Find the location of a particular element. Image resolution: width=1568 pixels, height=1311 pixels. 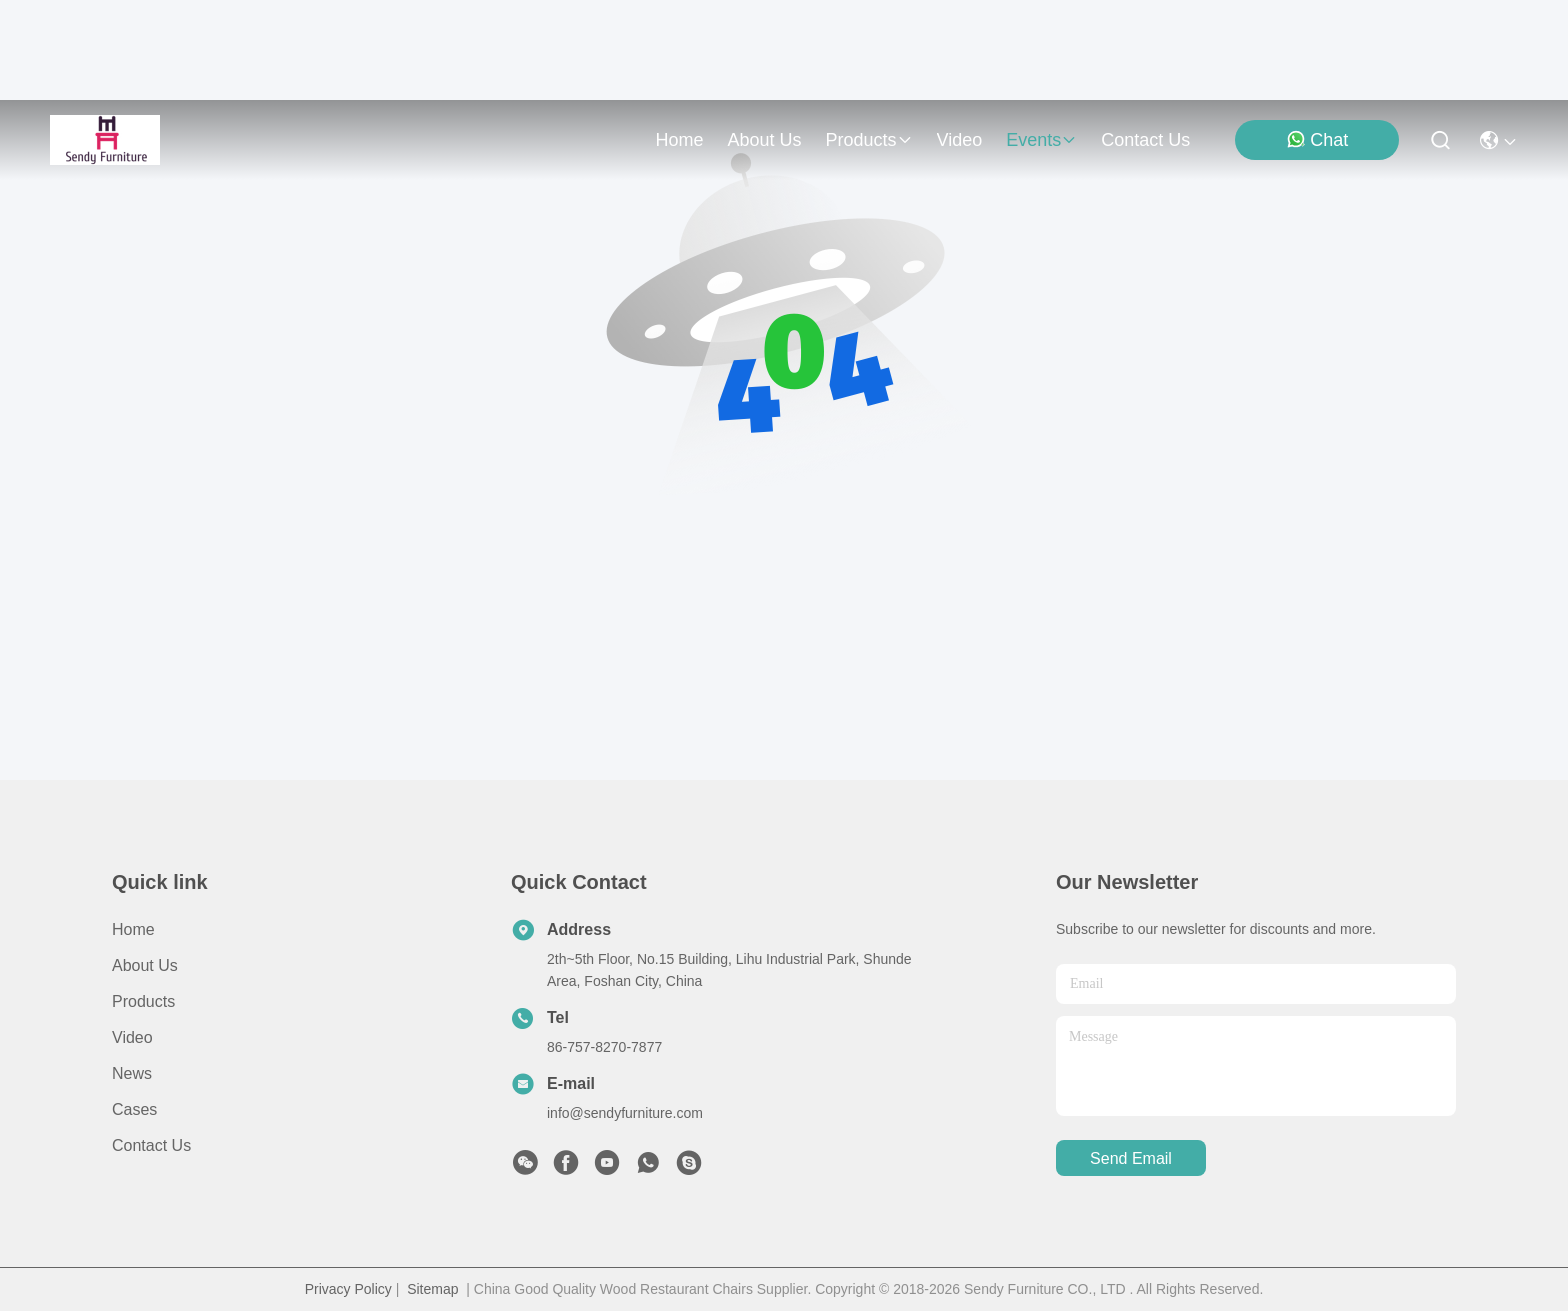

Products is located at coordinates (143, 1001).